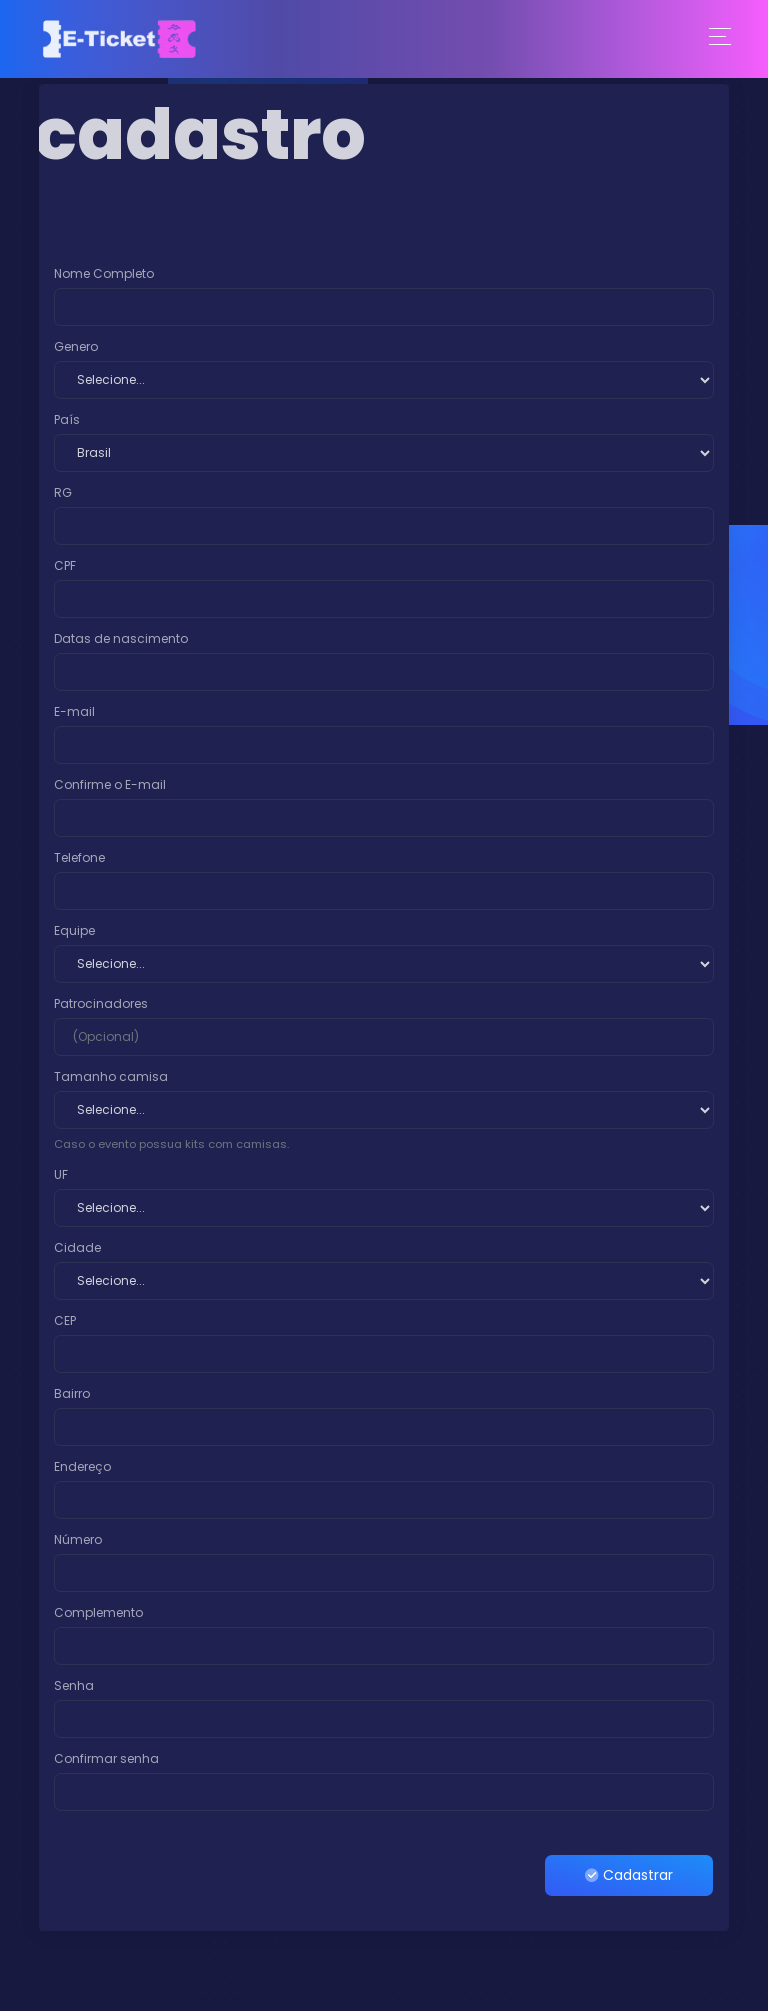  What do you see at coordinates (106, 1758) in the screenshot?
I see `Confirmar senha` at bounding box center [106, 1758].